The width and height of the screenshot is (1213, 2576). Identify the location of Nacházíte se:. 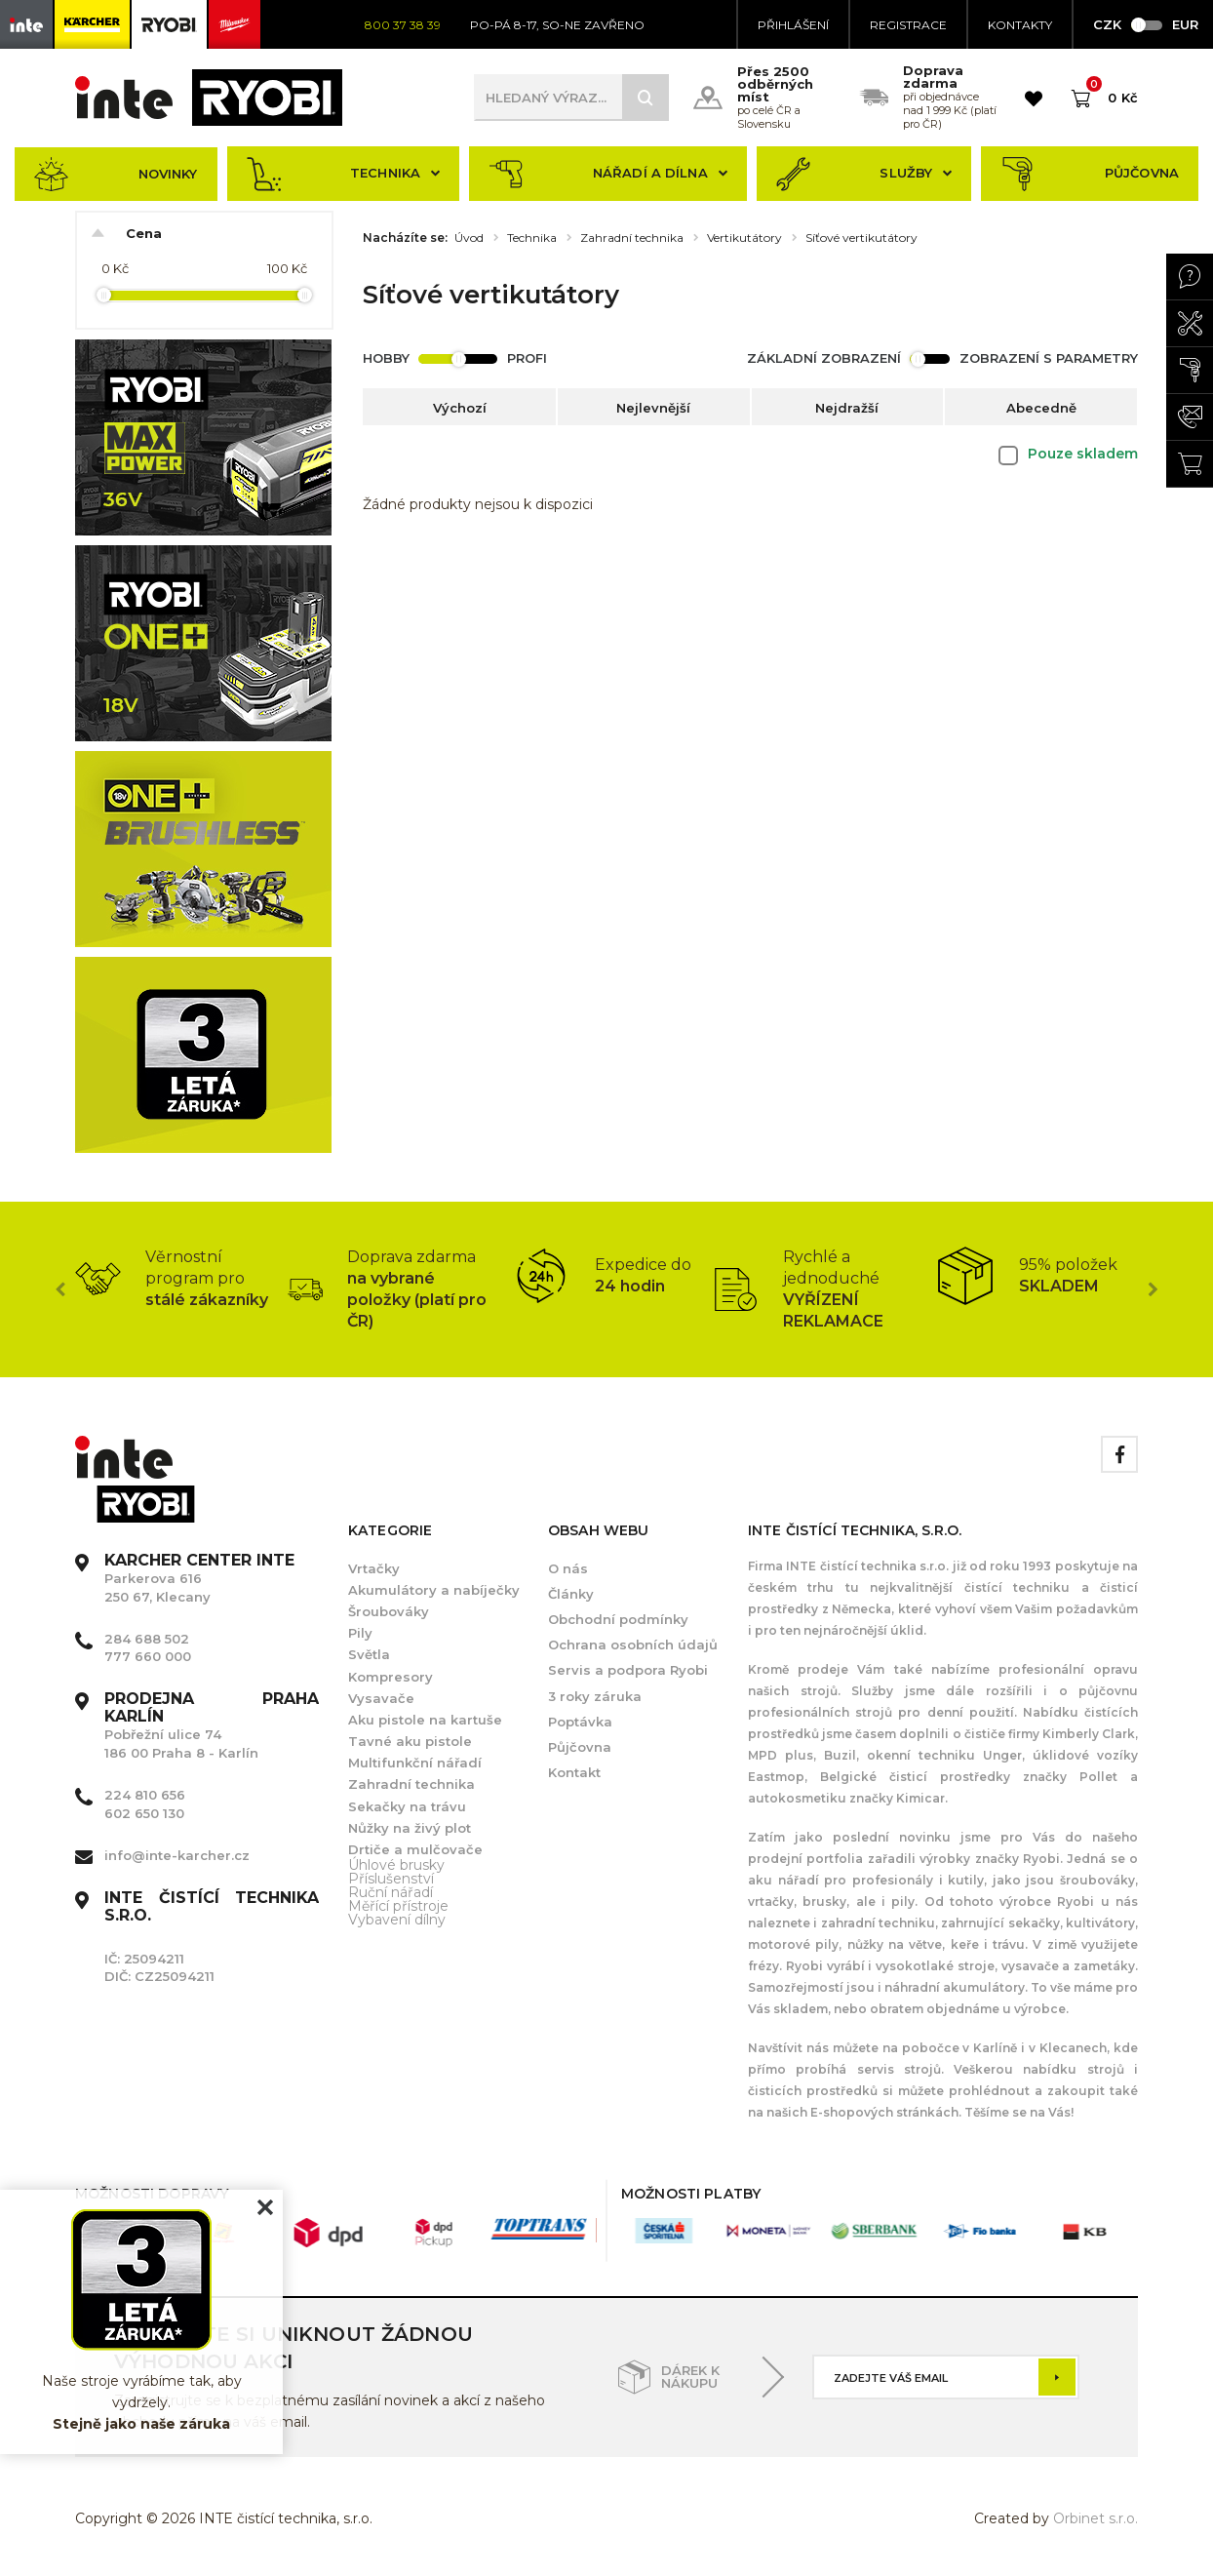
(405, 238).